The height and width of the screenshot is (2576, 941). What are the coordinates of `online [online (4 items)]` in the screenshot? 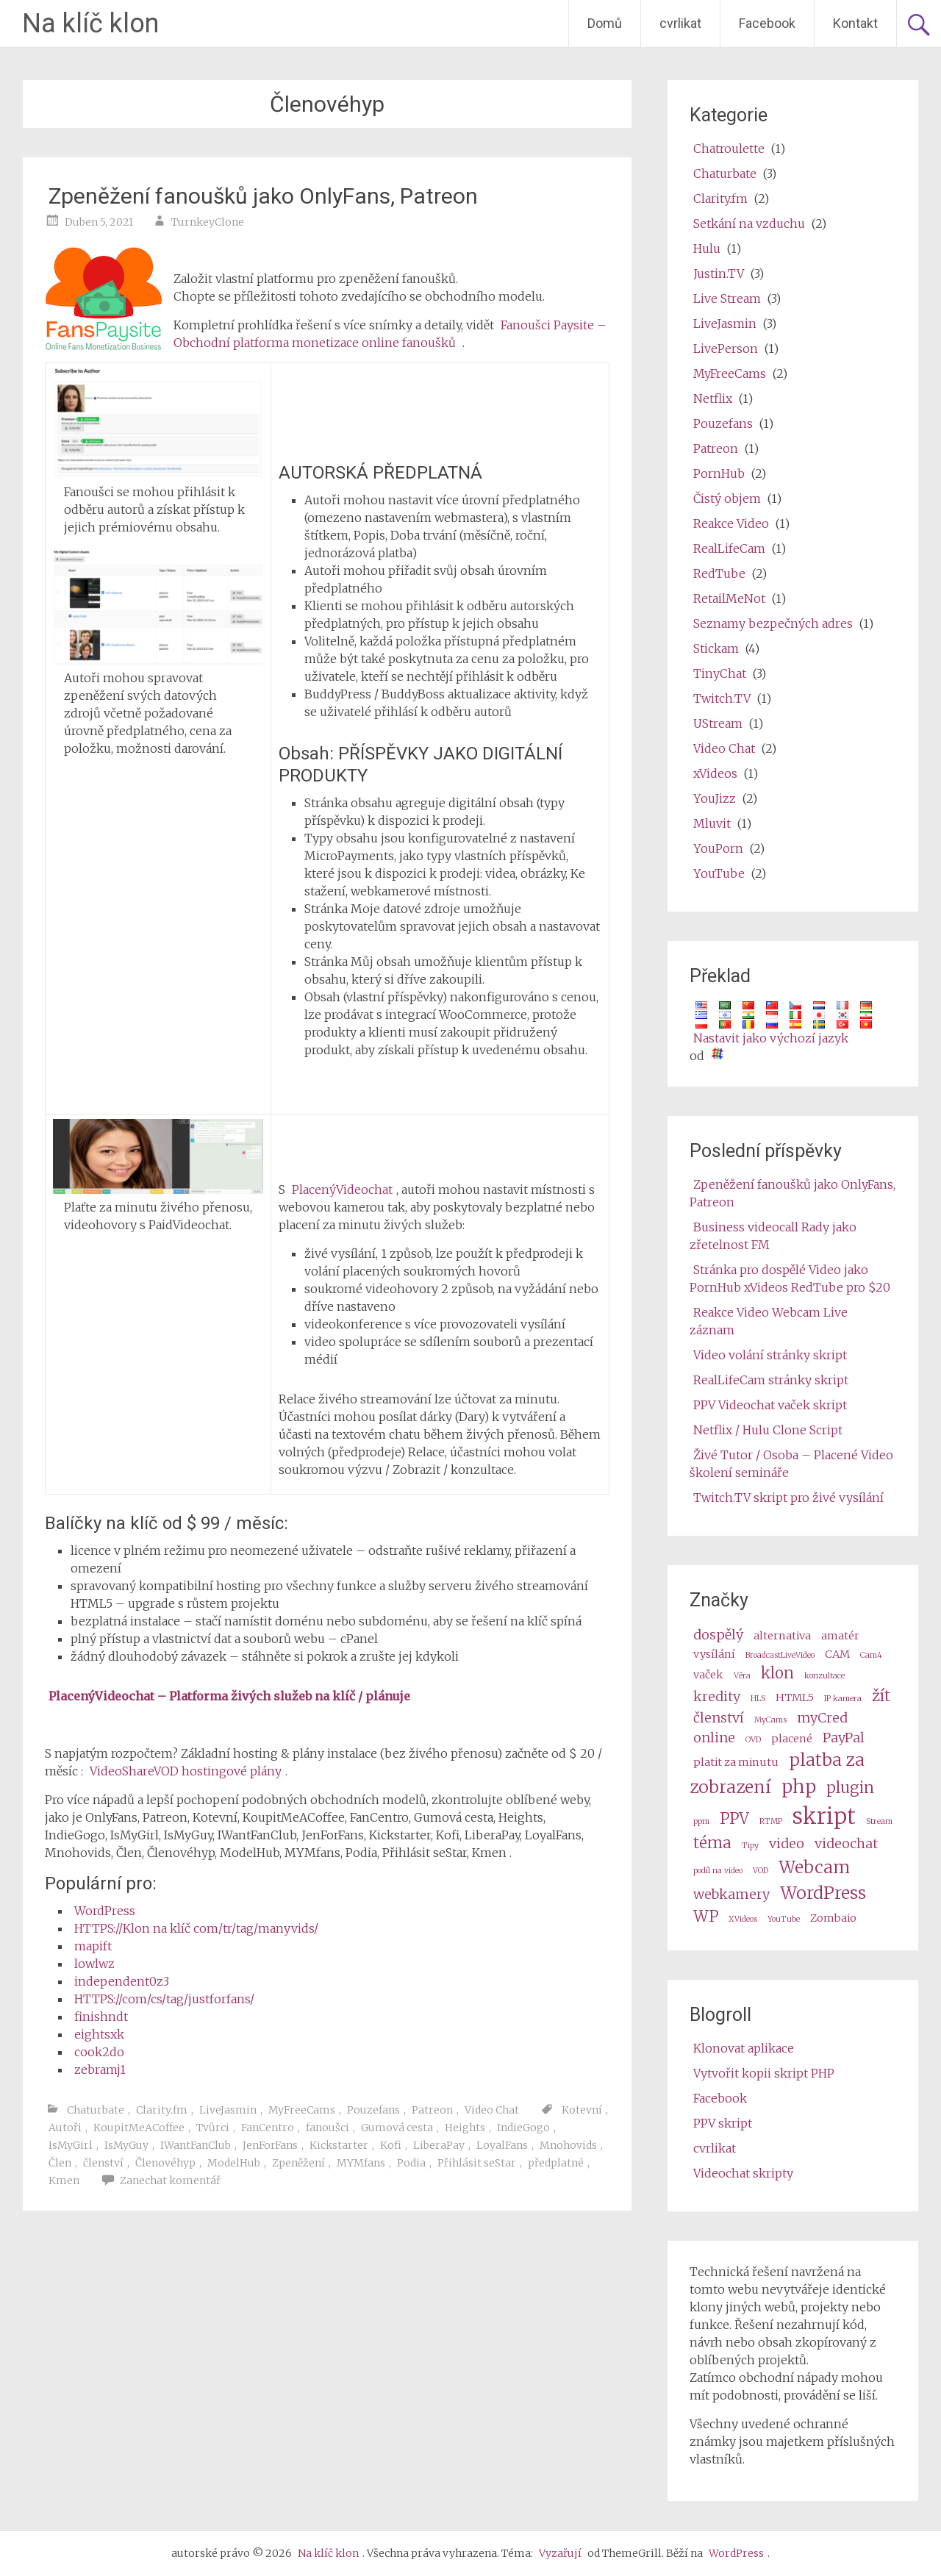 It's located at (714, 1737).